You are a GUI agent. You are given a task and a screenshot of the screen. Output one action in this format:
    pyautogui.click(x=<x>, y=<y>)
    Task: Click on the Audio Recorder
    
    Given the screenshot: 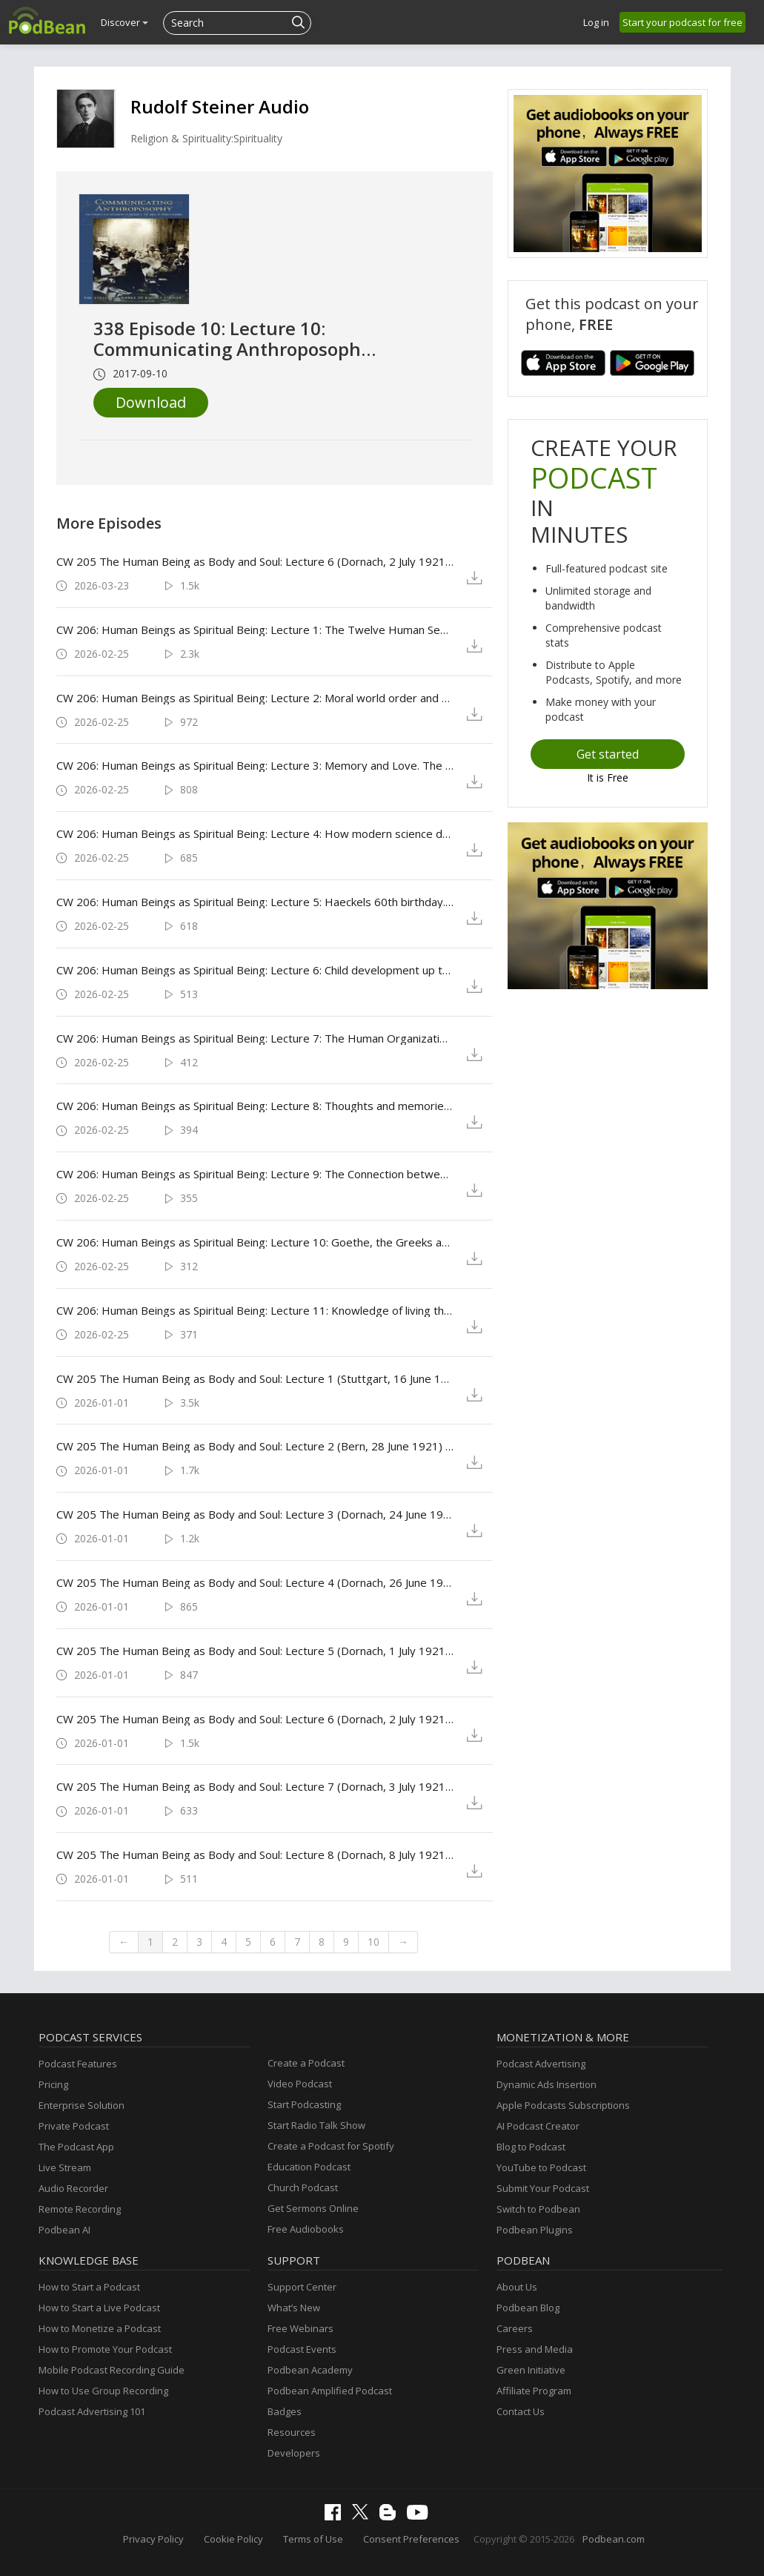 What is the action you would take?
    pyautogui.click(x=73, y=2188)
    